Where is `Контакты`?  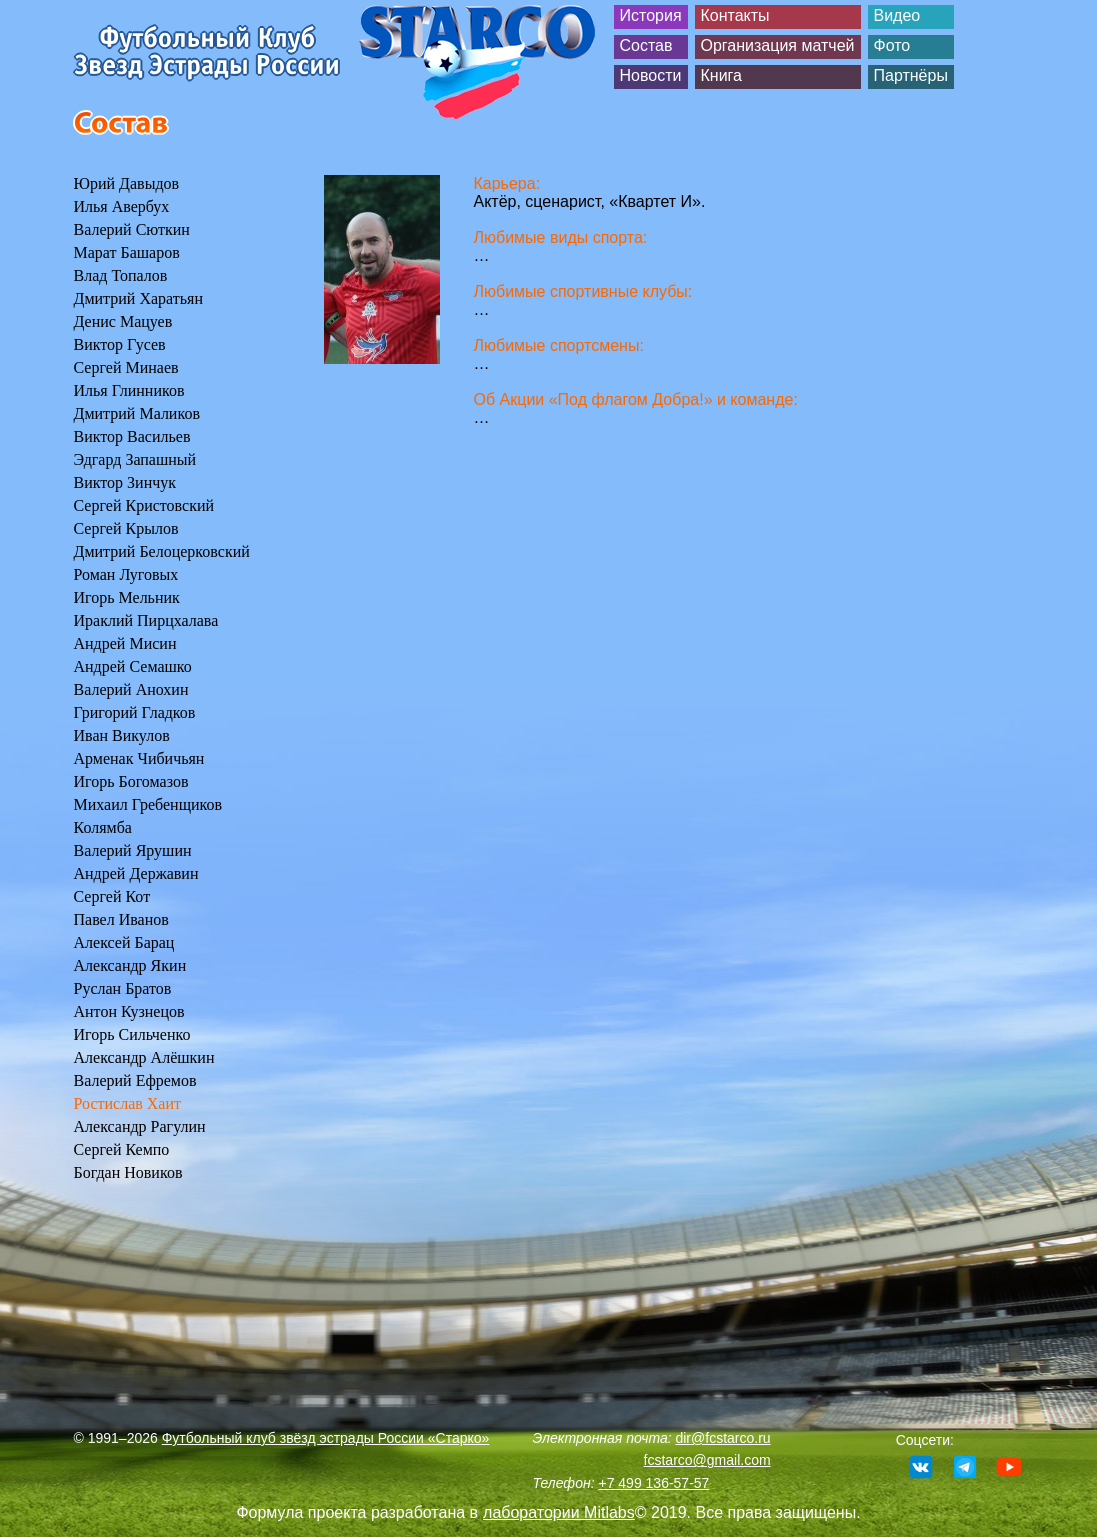 Контакты is located at coordinates (735, 15).